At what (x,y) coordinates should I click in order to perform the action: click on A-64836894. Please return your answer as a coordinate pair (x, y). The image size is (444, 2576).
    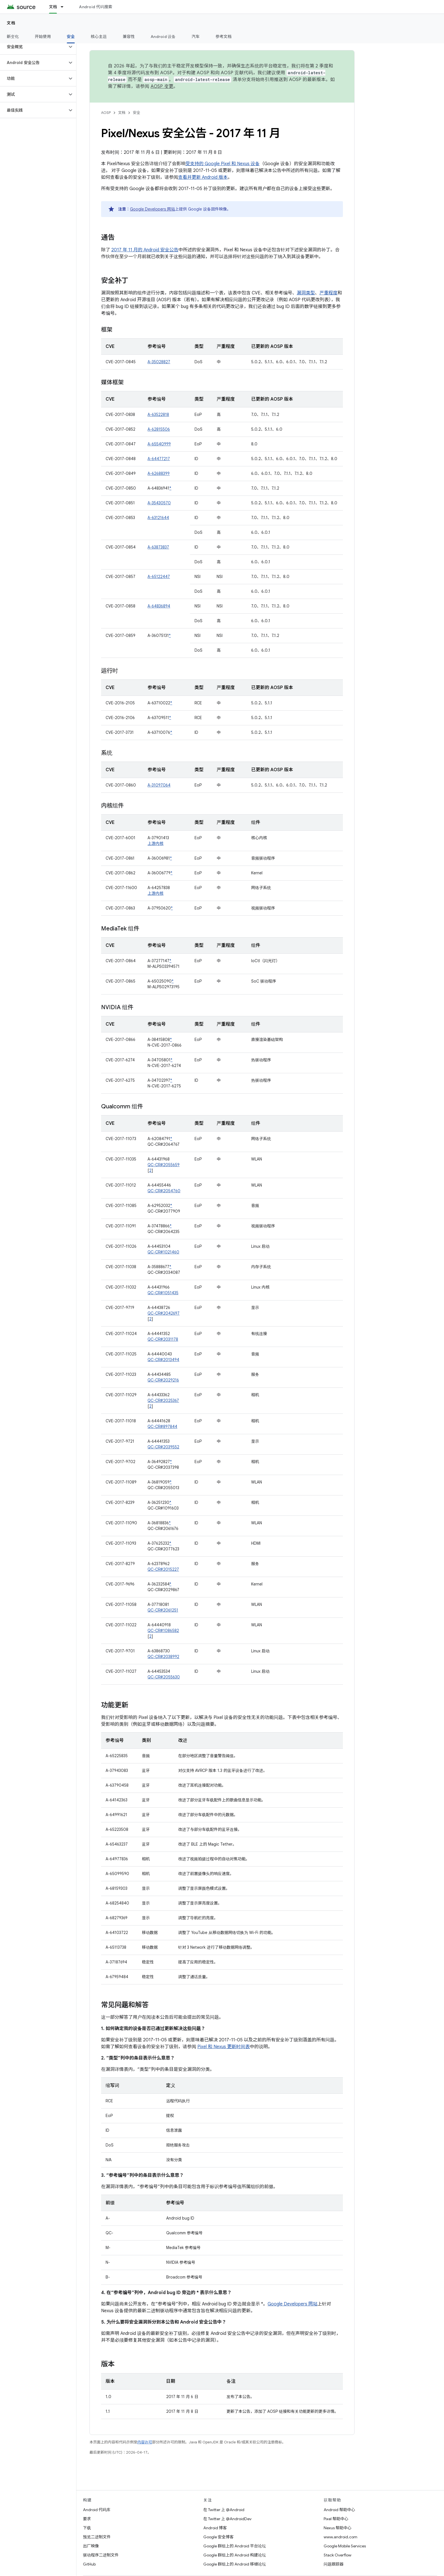
    Looking at the image, I should click on (159, 606).